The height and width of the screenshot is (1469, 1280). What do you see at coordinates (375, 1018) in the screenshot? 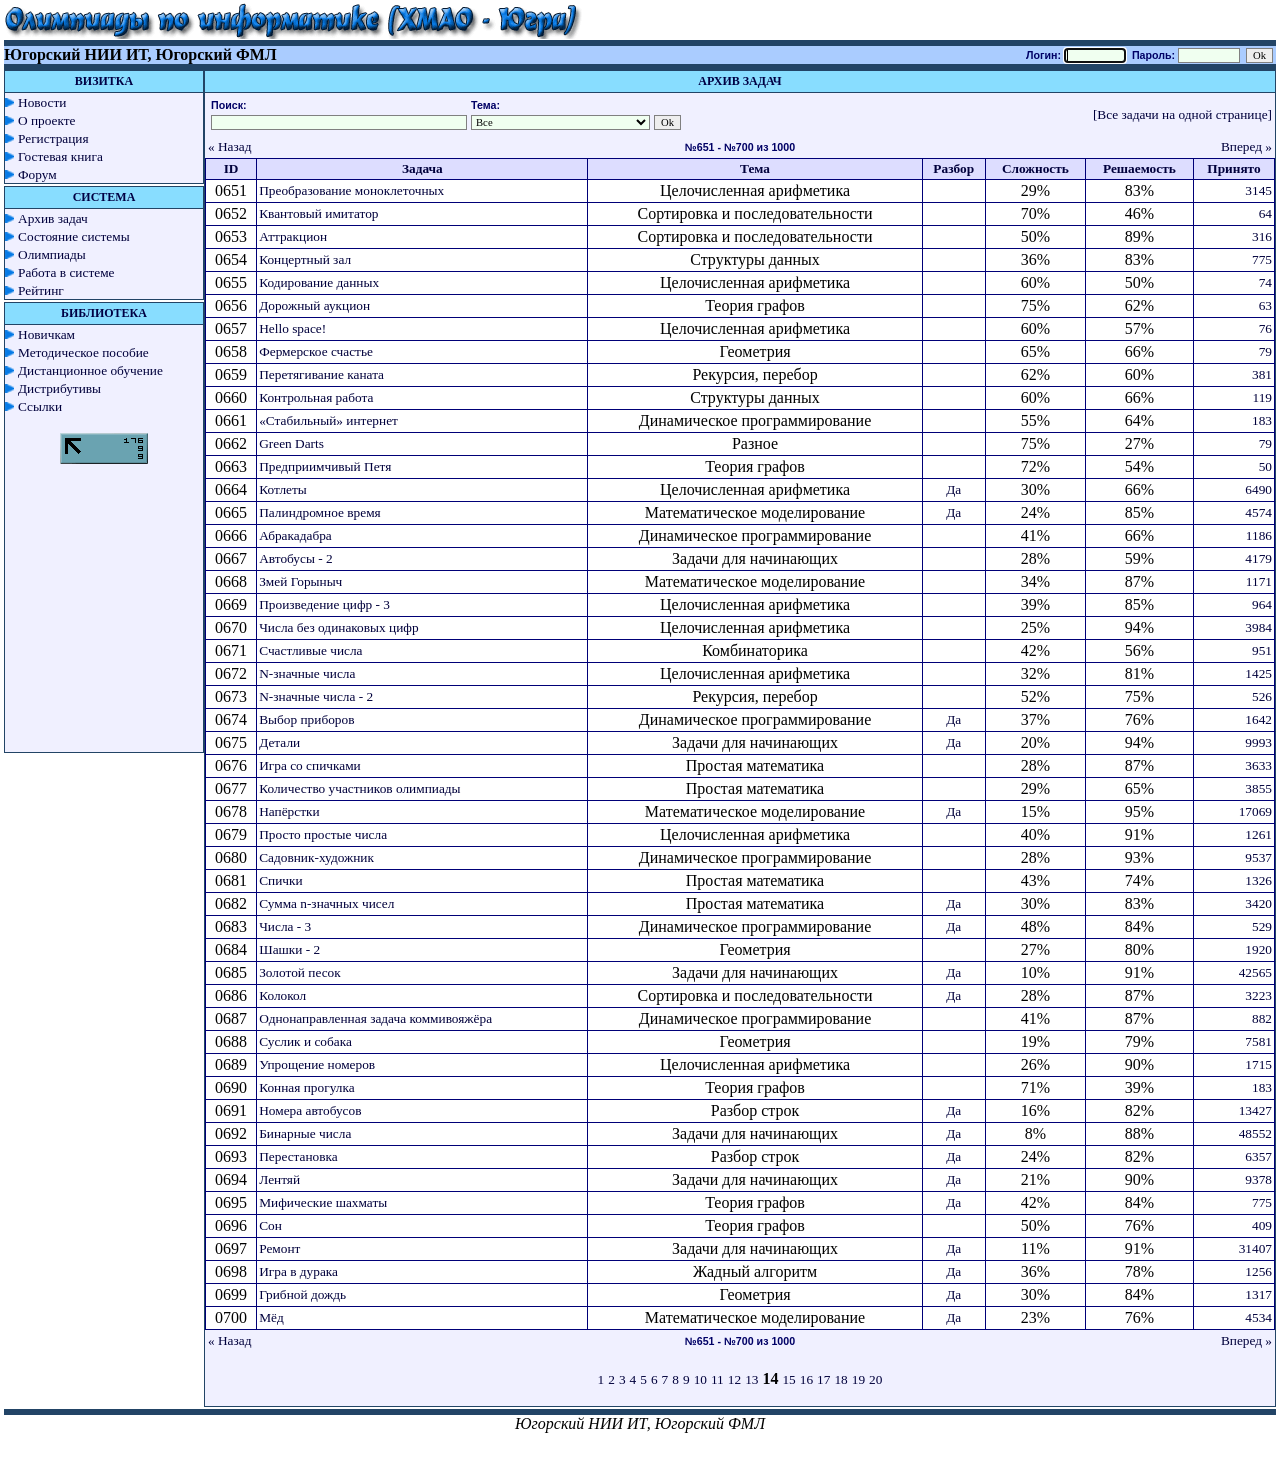
I see `Однонаправленная задача коммивояжёра` at bounding box center [375, 1018].